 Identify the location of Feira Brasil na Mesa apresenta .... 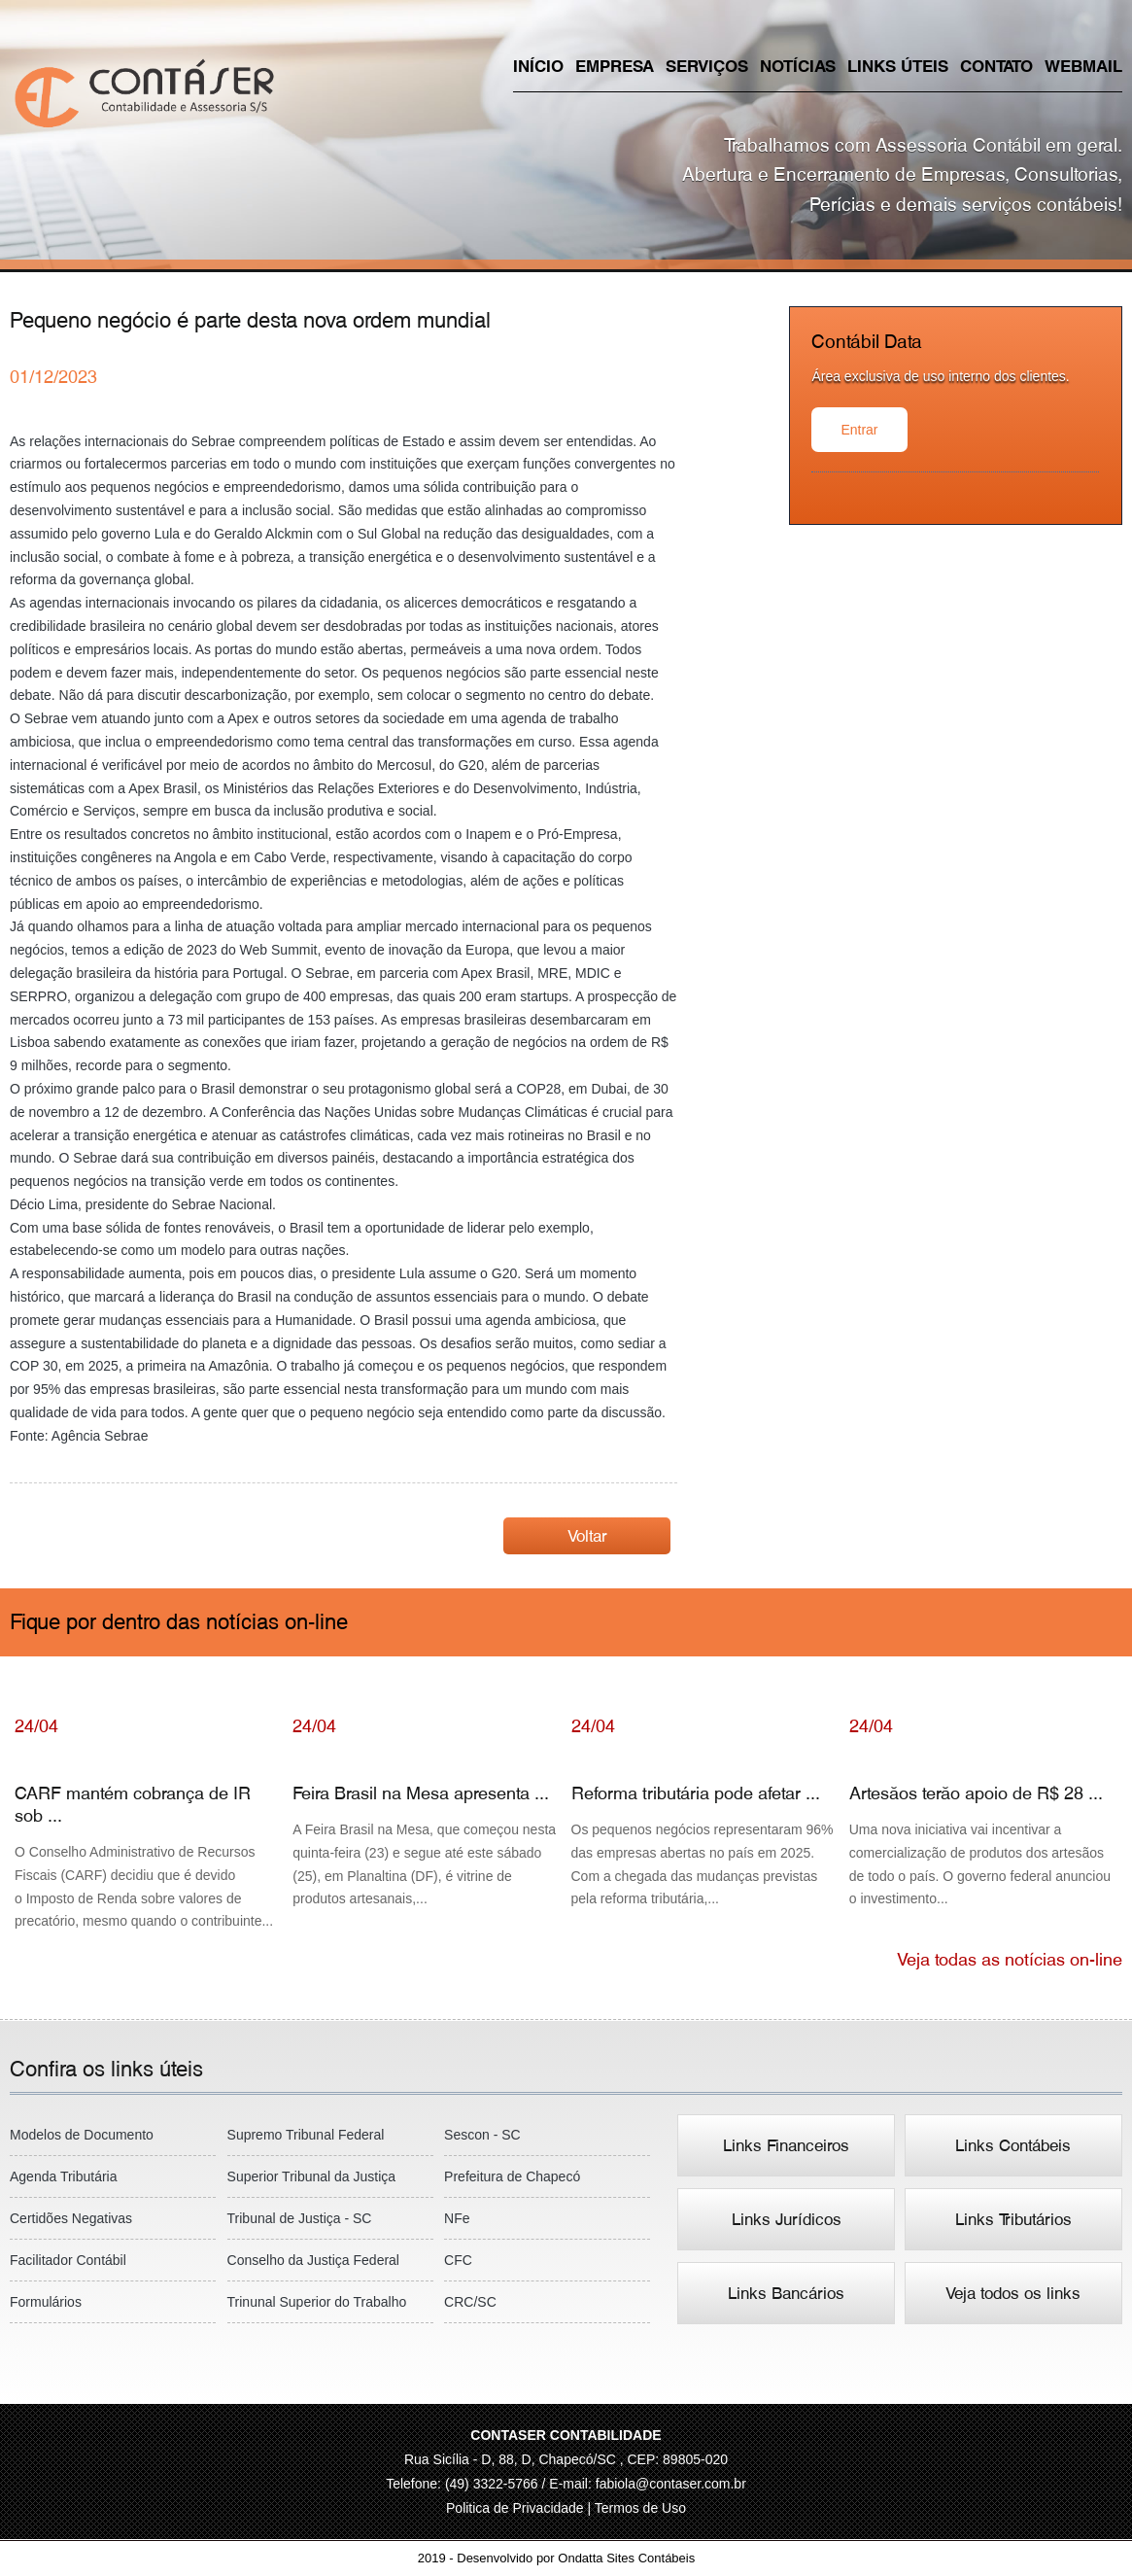
(426, 1831).